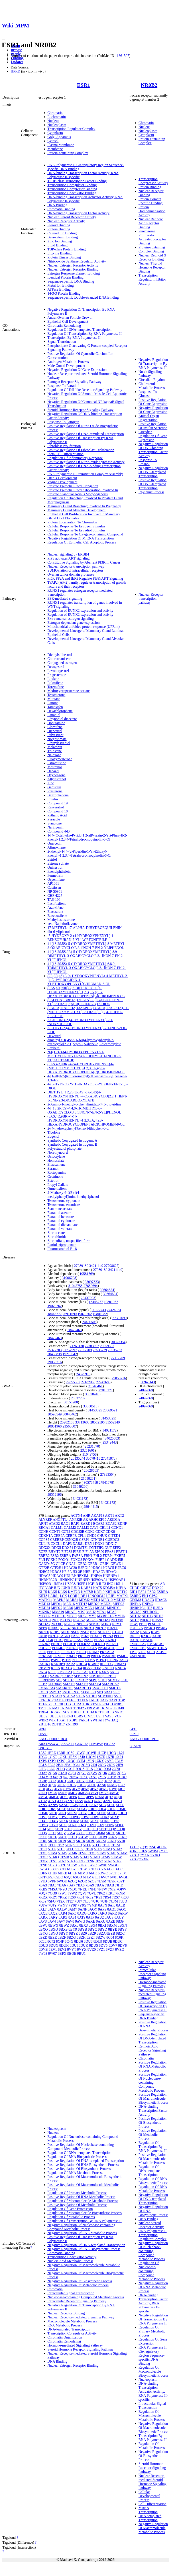 This screenshot has height=2576, width=171. What do you see at coordinates (51, 1753) in the screenshot?
I see `1ERE` at bounding box center [51, 1753].